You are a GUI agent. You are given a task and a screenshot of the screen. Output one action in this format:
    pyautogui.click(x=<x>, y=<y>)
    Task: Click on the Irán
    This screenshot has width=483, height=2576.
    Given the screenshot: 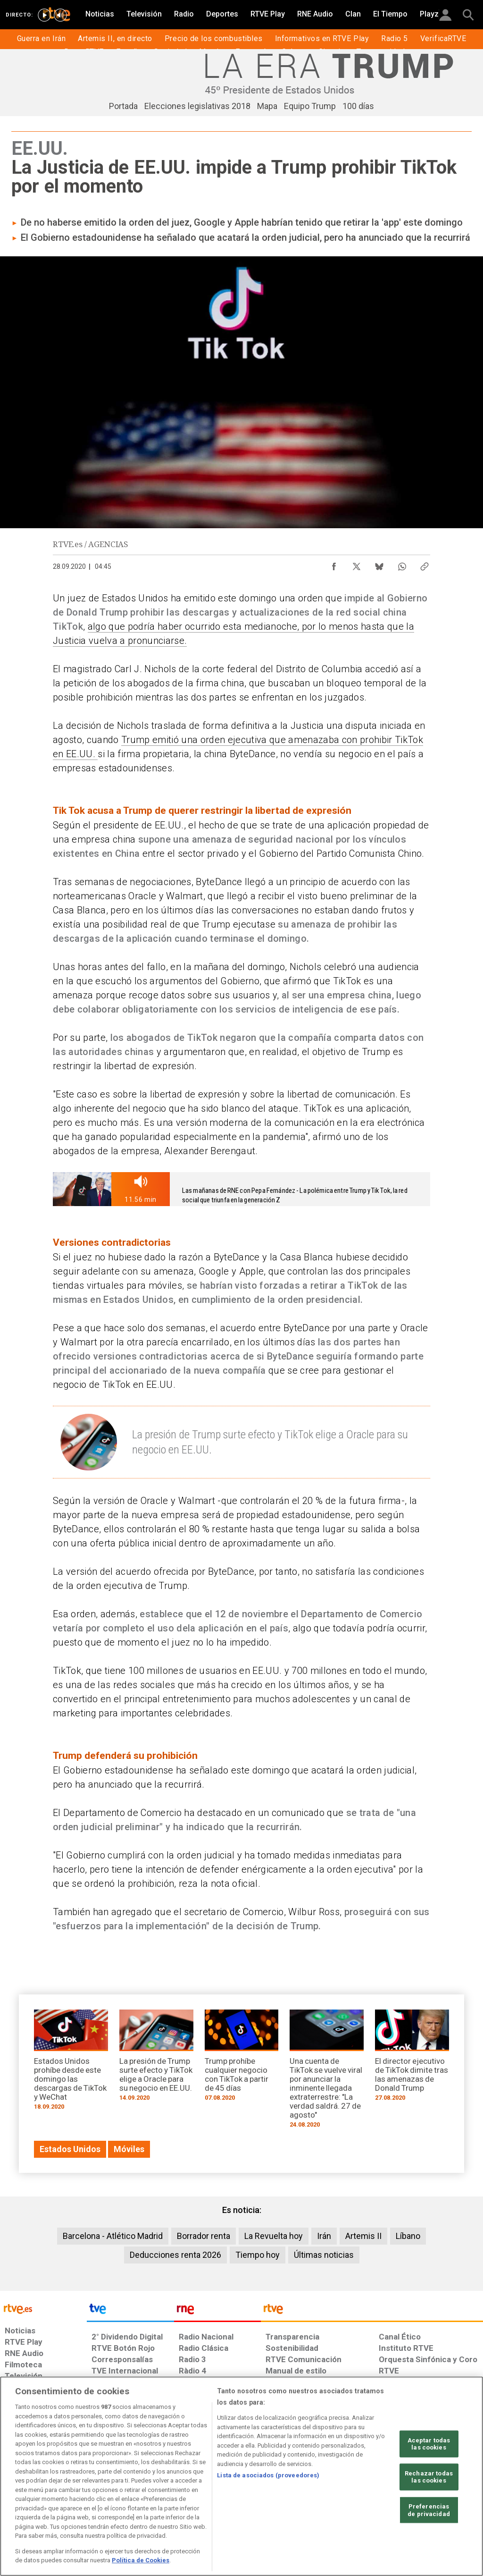 What is the action you would take?
    pyautogui.click(x=324, y=2236)
    